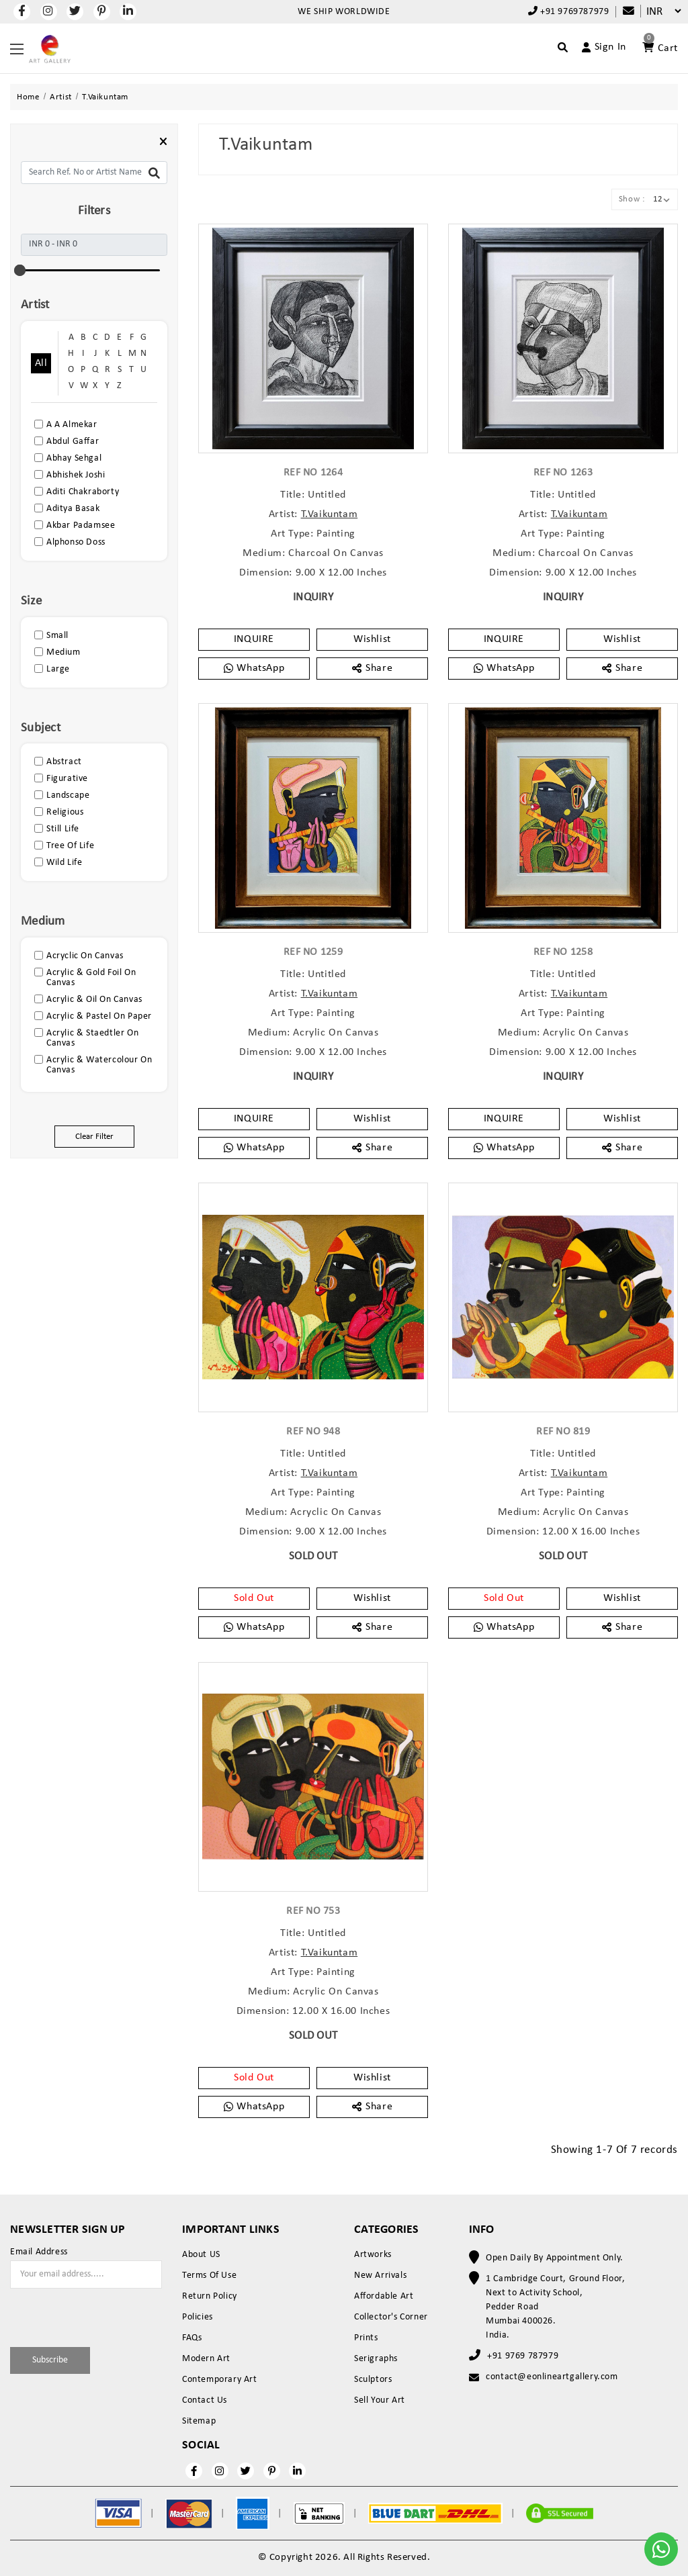  I want to click on Serigraphs, so click(376, 2359).